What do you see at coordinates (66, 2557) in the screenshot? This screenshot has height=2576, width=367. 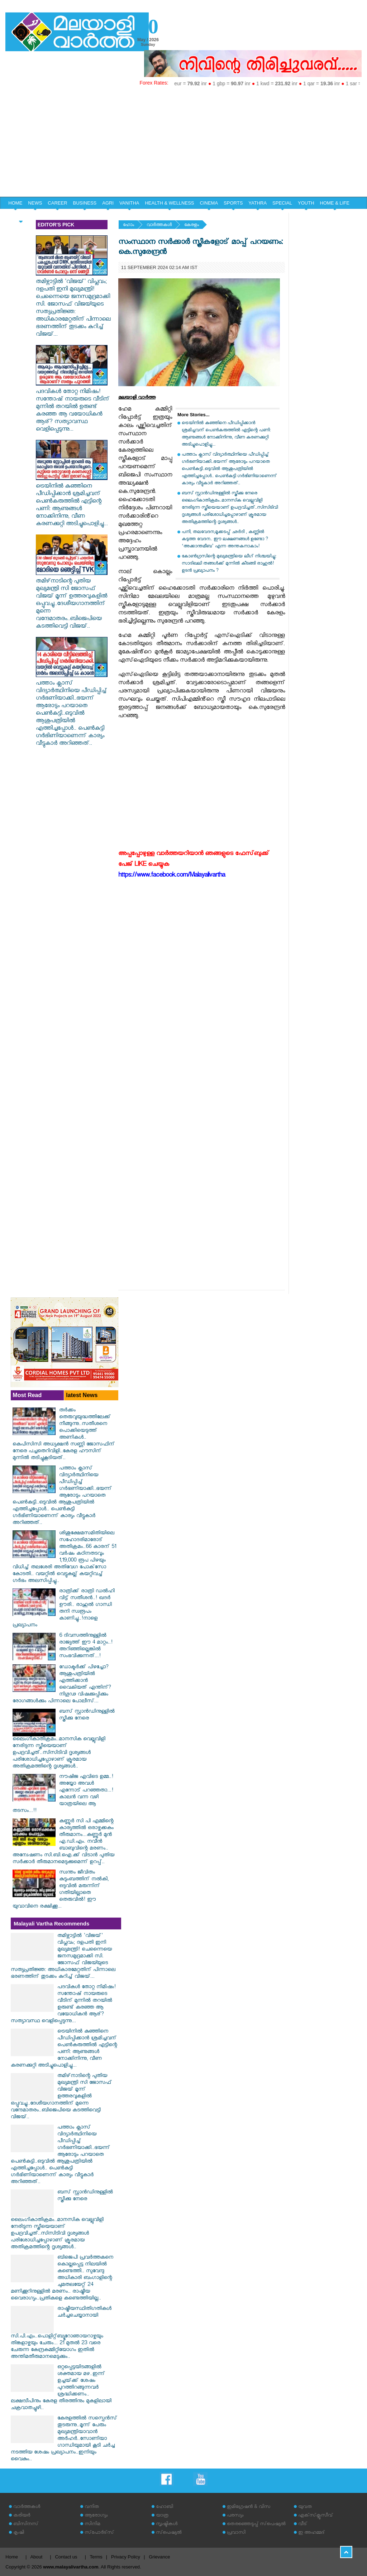 I see `Contact us` at bounding box center [66, 2557].